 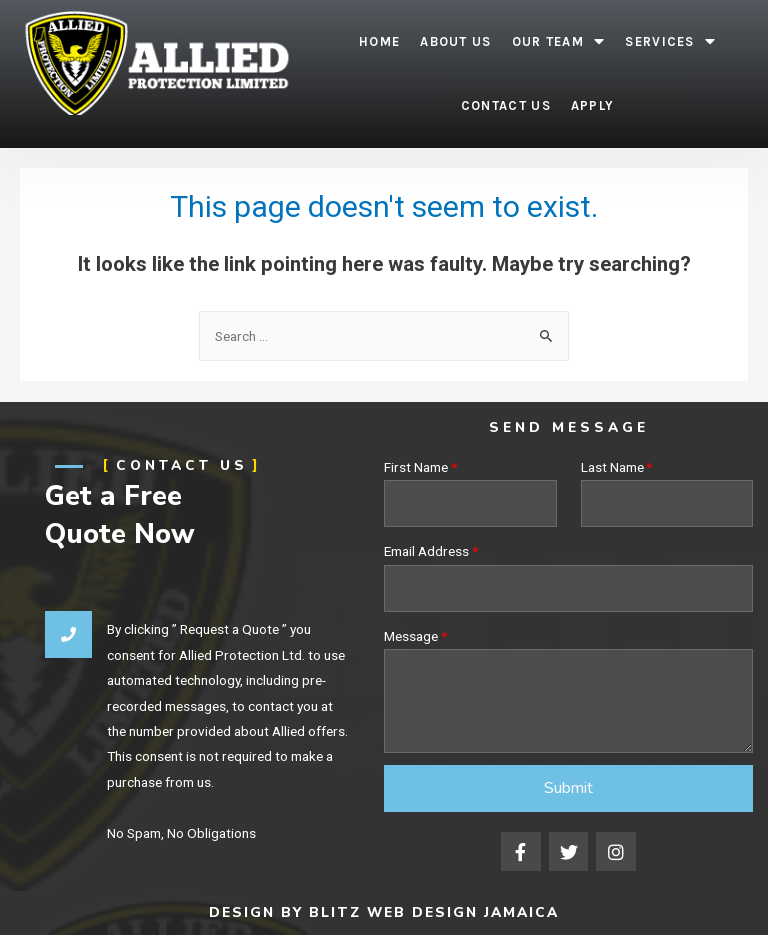 What do you see at coordinates (416, 467) in the screenshot?
I see `First Name` at bounding box center [416, 467].